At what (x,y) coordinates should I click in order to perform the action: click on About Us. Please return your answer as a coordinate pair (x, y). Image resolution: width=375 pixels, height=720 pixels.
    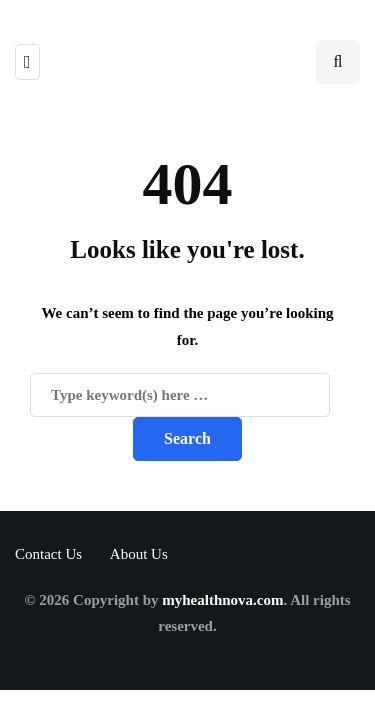
    Looking at the image, I should click on (139, 554).